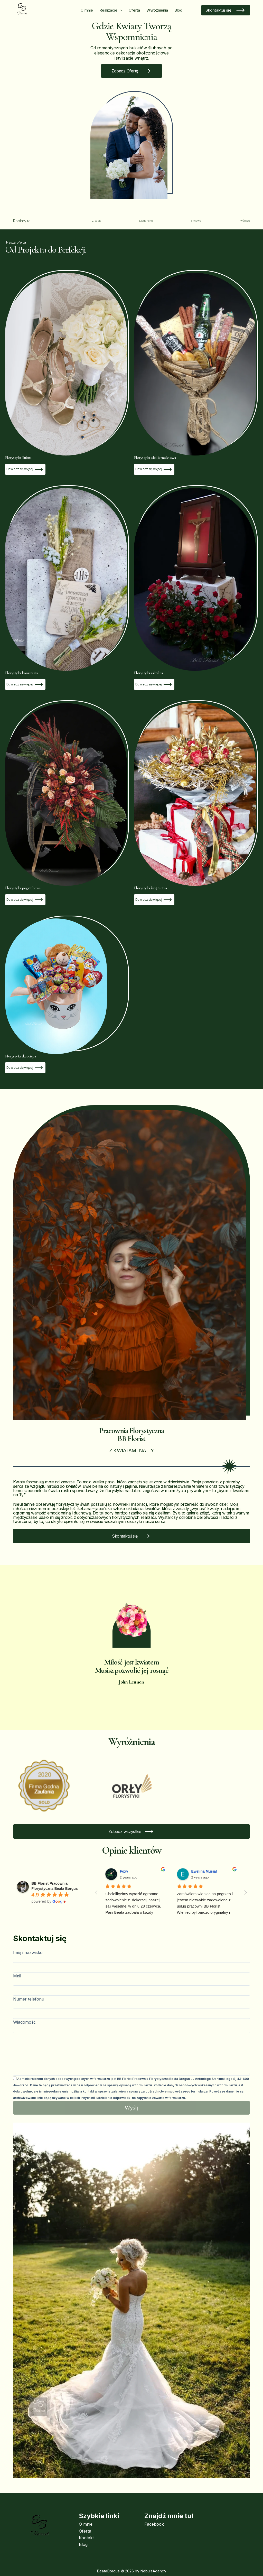 Image resolution: width=263 pixels, height=2576 pixels. Describe the element at coordinates (157, 10) in the screenshot. I see `Wyróżnienia` at that location.